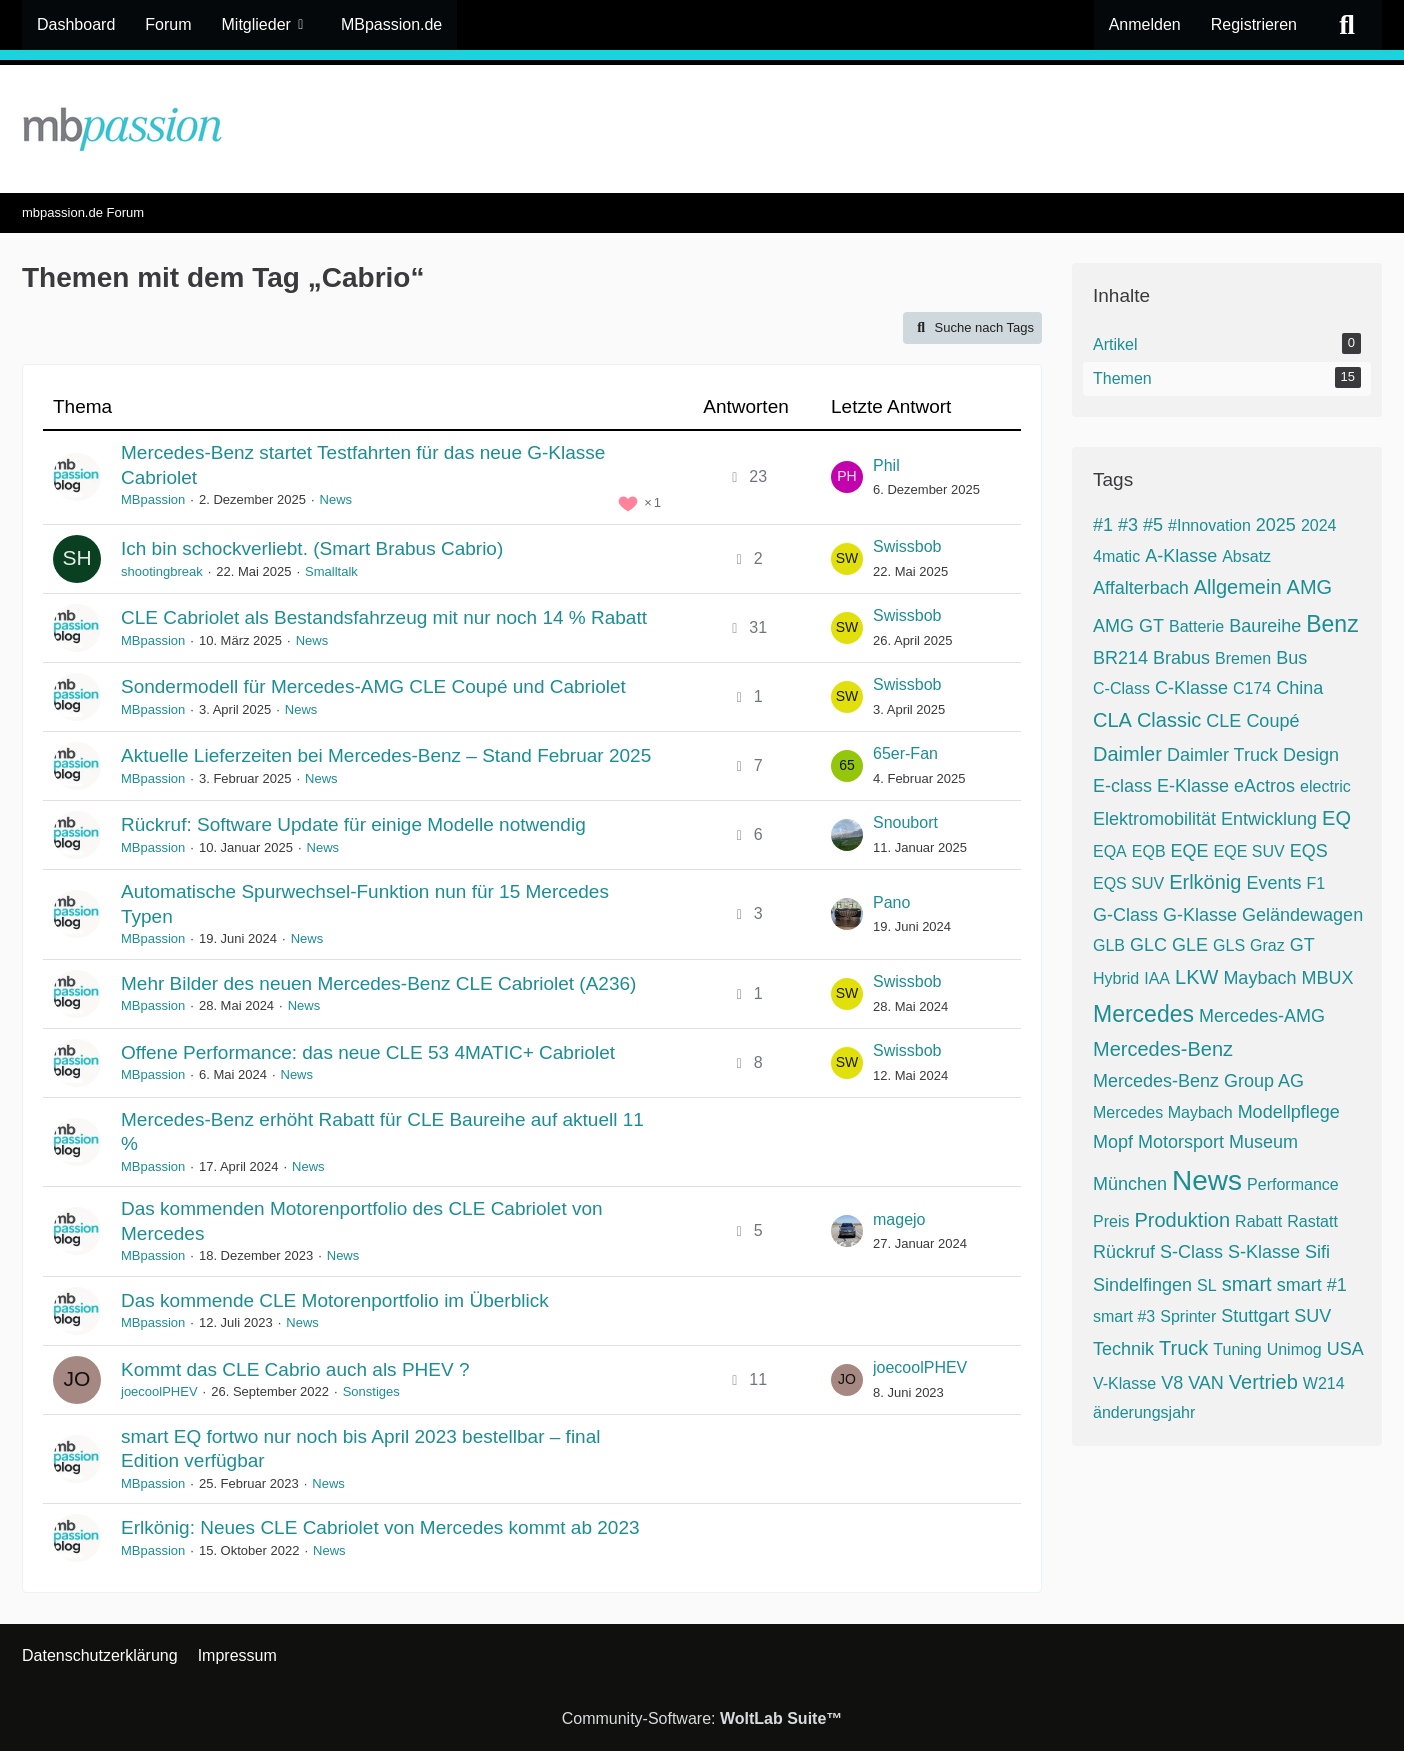 The width and height of the screenshot is (1404, 1751). I want to click on Sondermodell für Mercedes-AMG CLE Coupé und Cabriolet, so click(373, 686).